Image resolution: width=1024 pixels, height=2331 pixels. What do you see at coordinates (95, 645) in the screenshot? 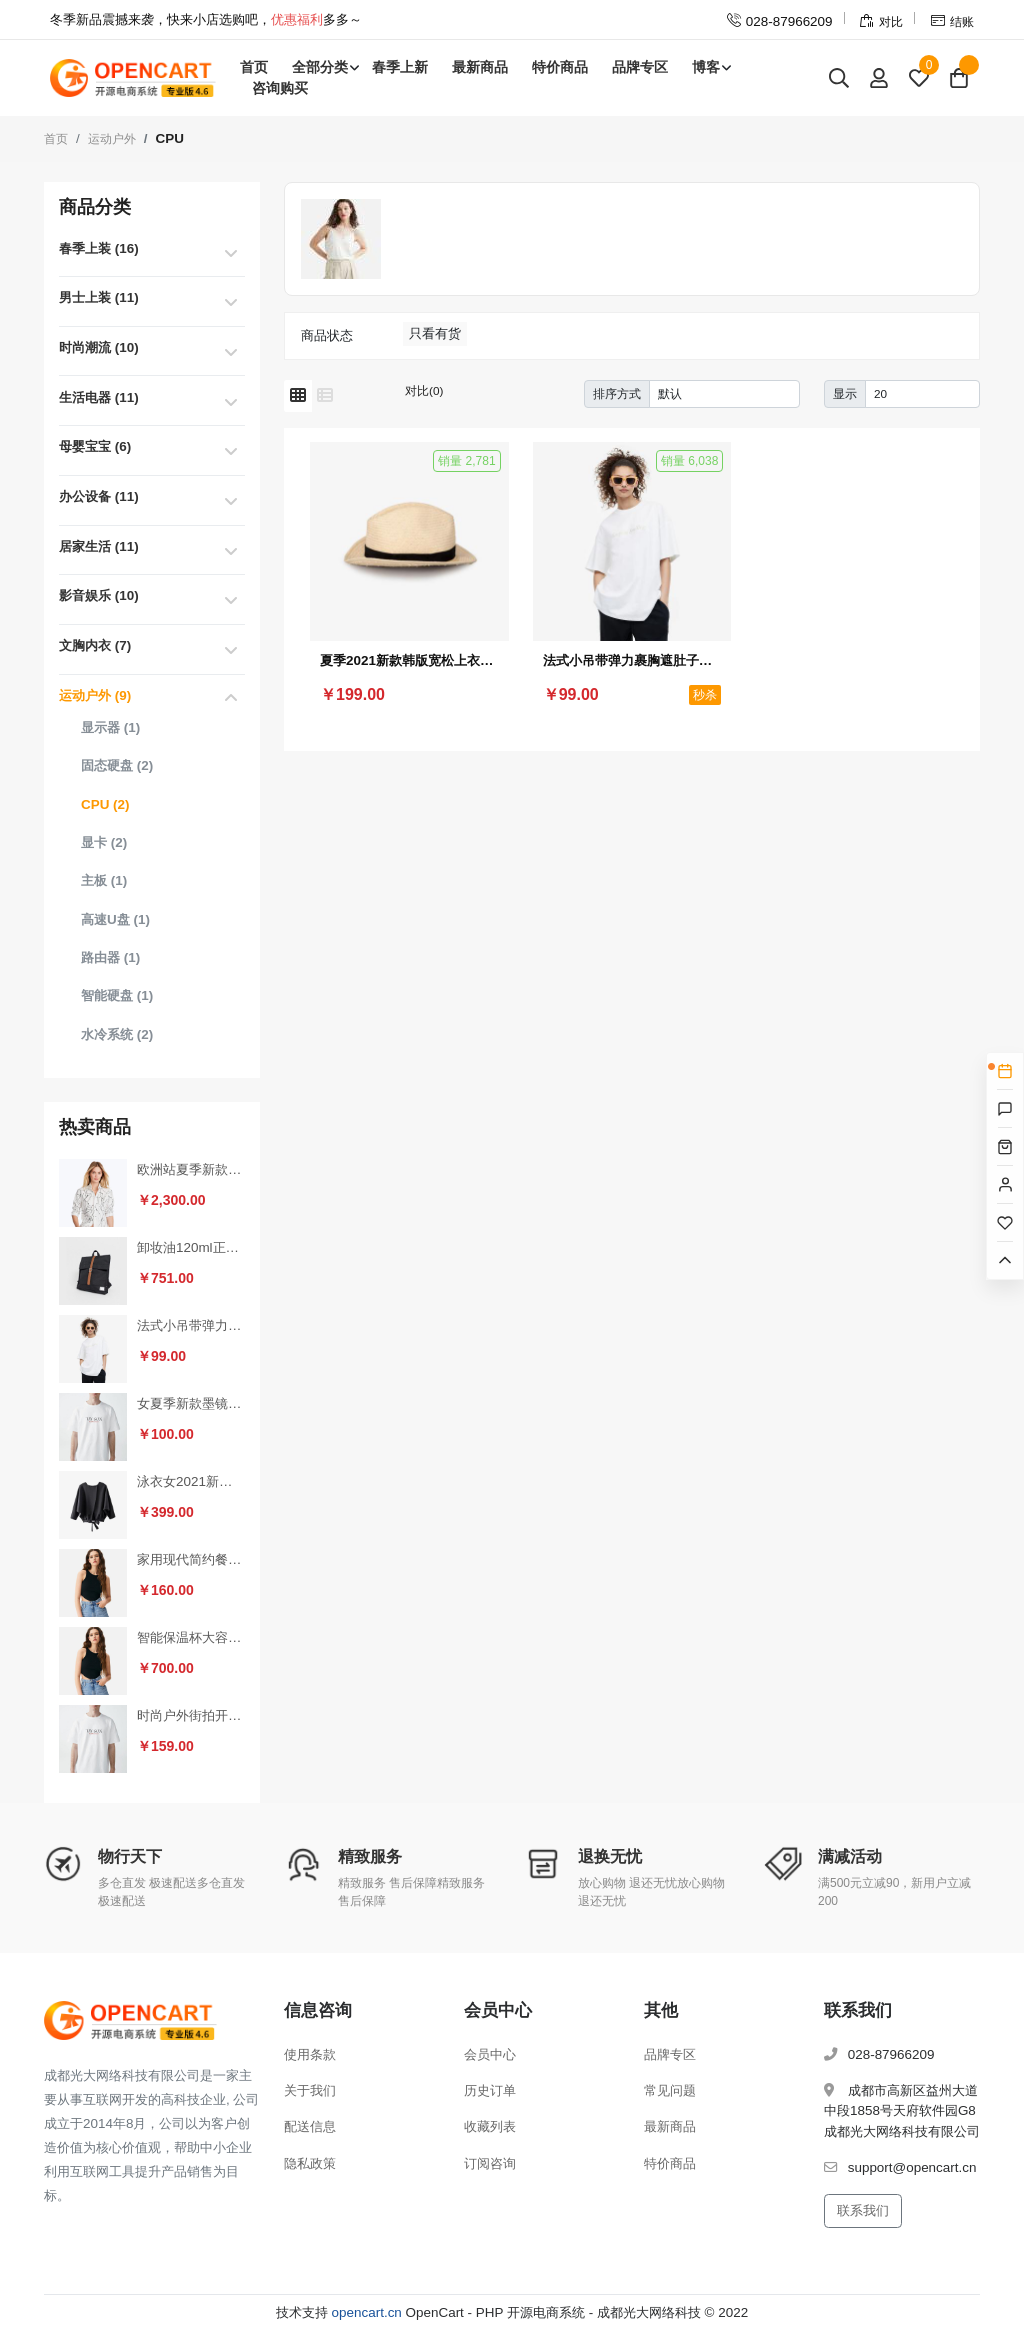
I see `文胸内衣 (7)` at bounding box center [95, 645].